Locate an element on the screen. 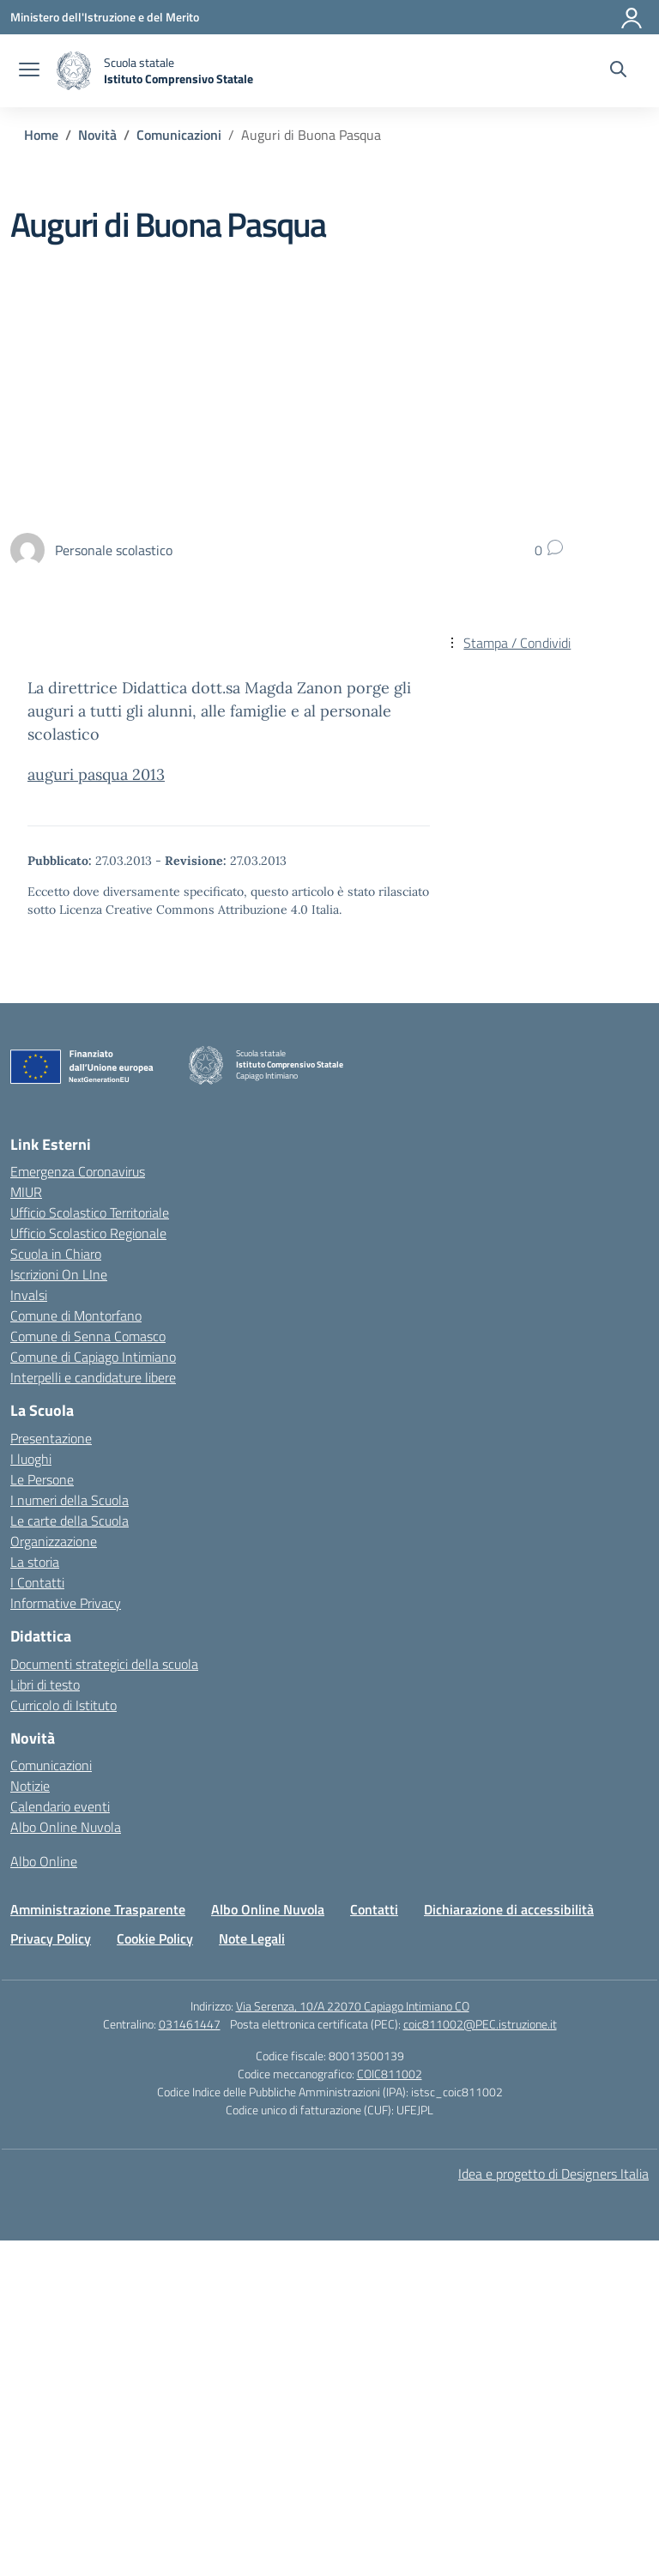  Emergenza Coronavirus is located at coordinates (77, 1171).